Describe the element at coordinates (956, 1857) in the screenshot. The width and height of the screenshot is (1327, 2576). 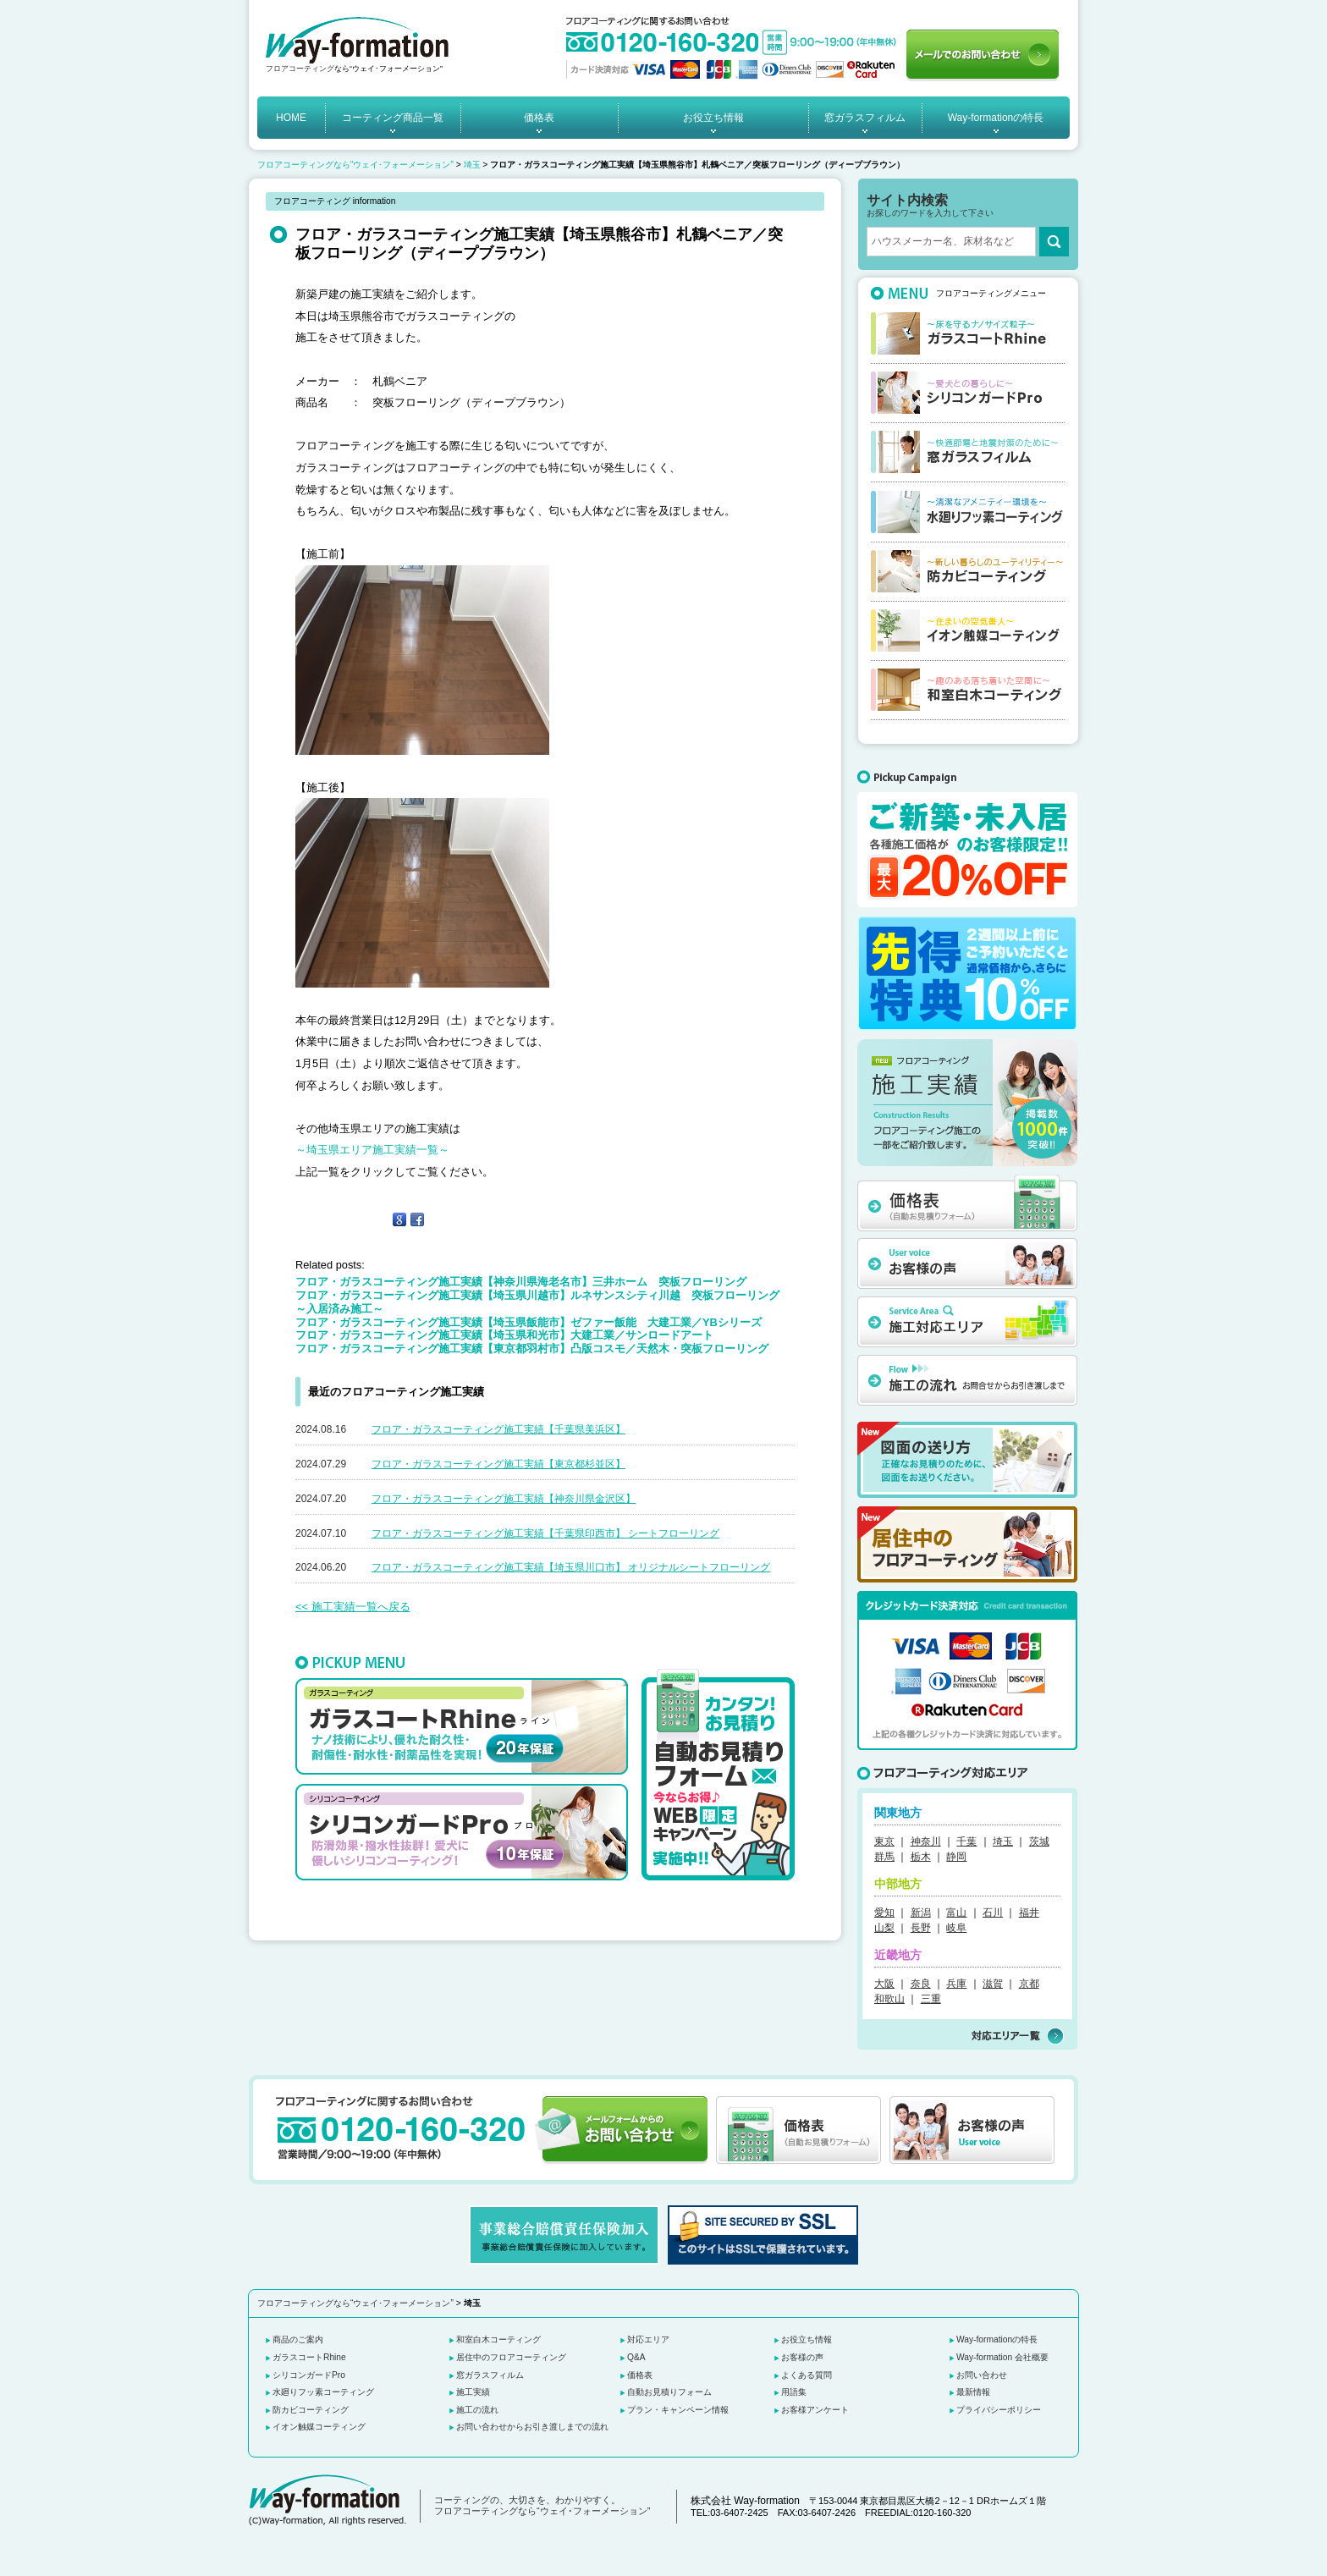
I see `静岡` at that location.